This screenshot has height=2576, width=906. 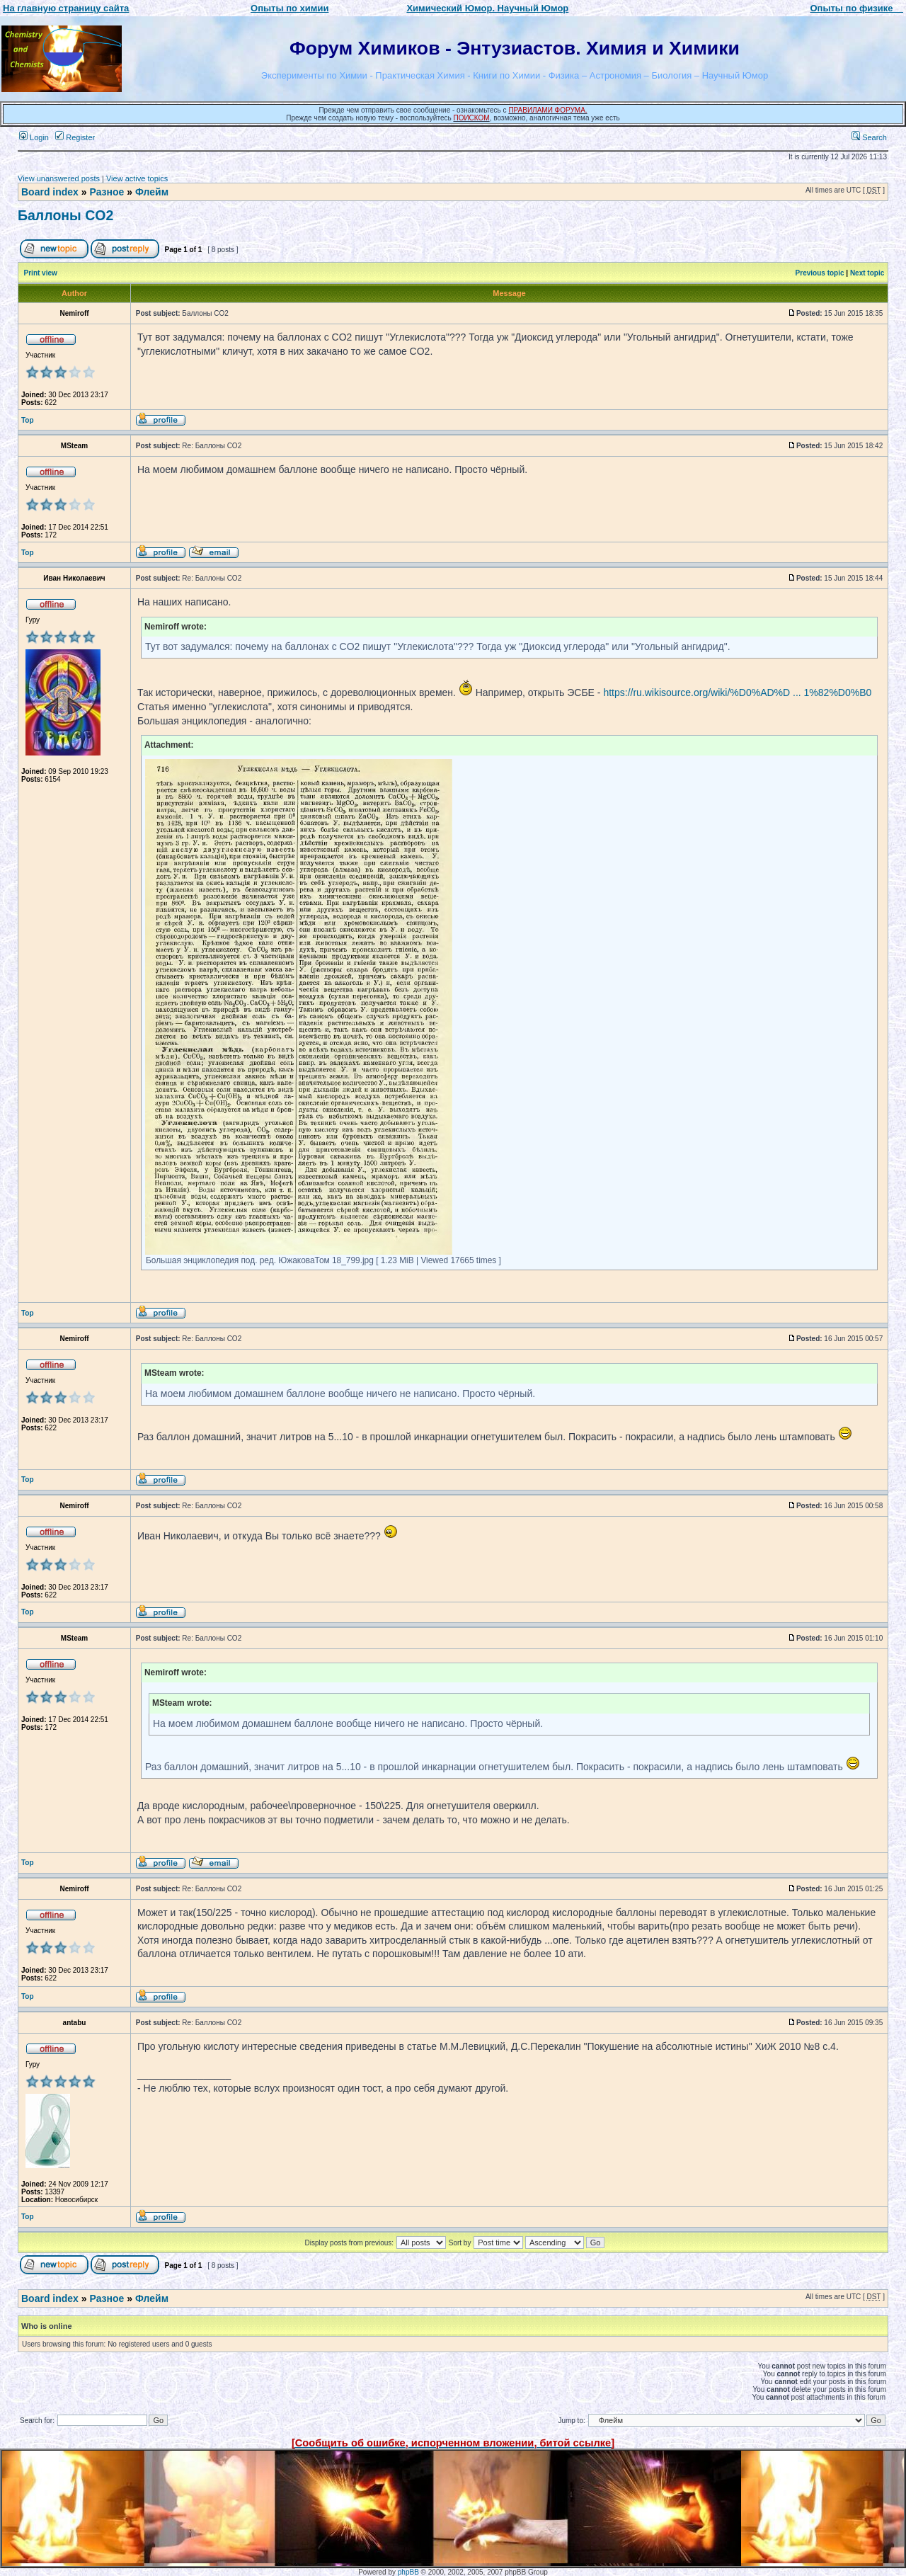 I want to click on Флейм, so click(x=151, y=192).